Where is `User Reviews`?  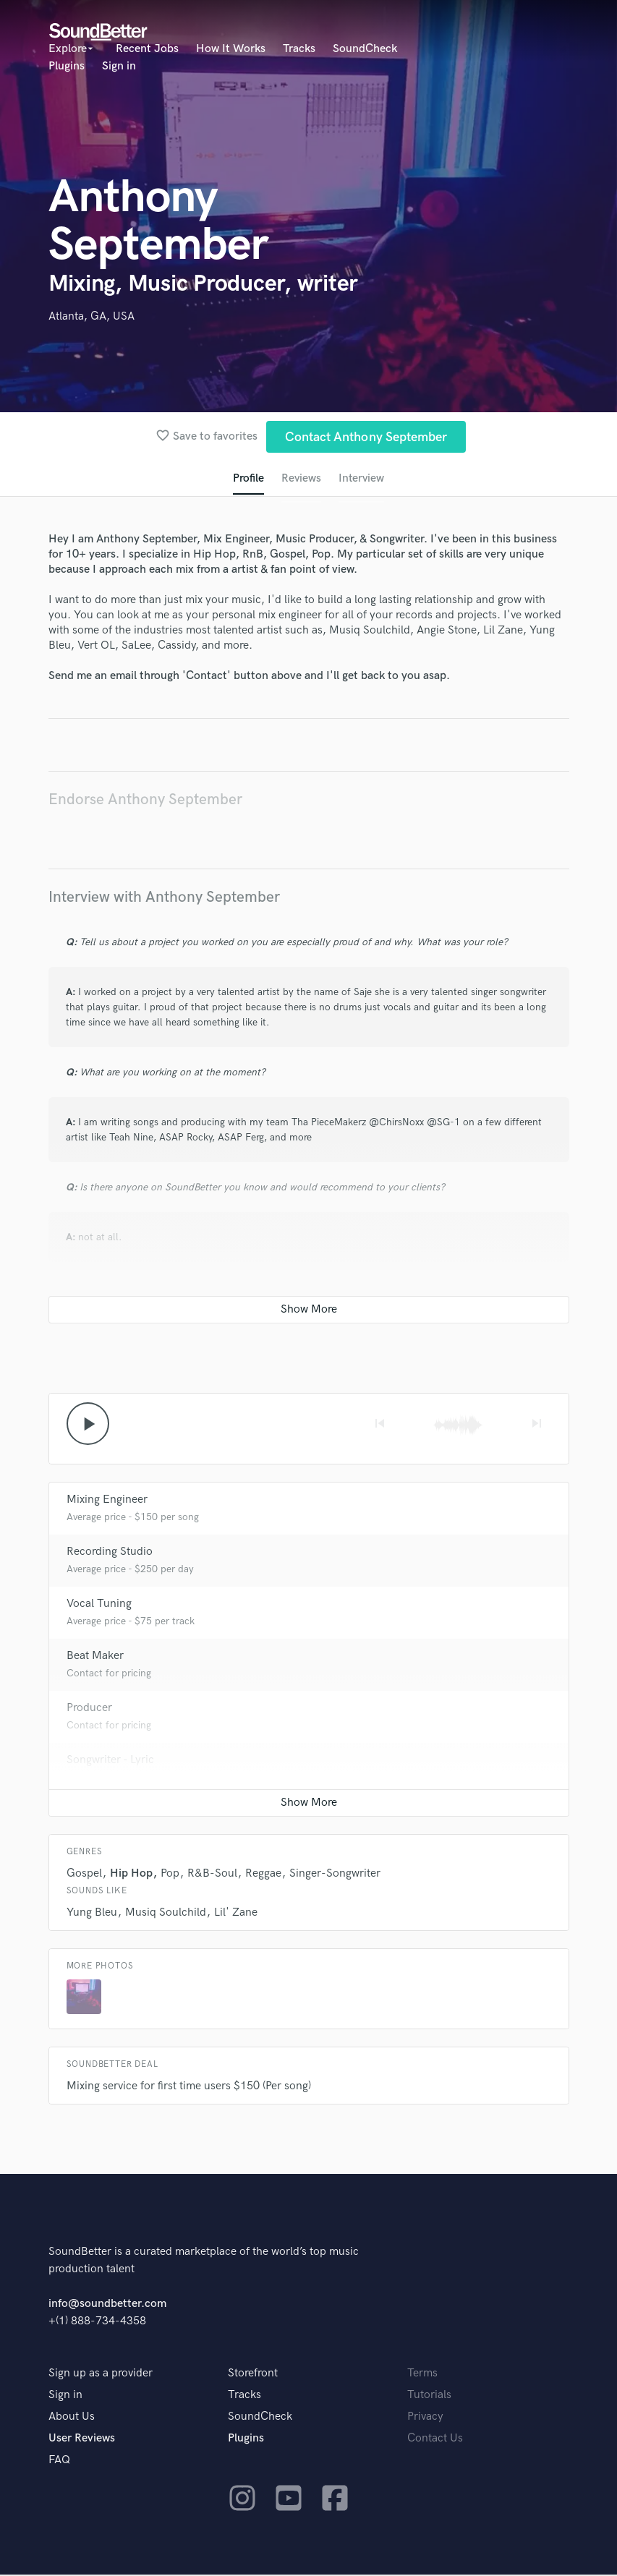
User Reviews is located at coordinates (81, 2440).